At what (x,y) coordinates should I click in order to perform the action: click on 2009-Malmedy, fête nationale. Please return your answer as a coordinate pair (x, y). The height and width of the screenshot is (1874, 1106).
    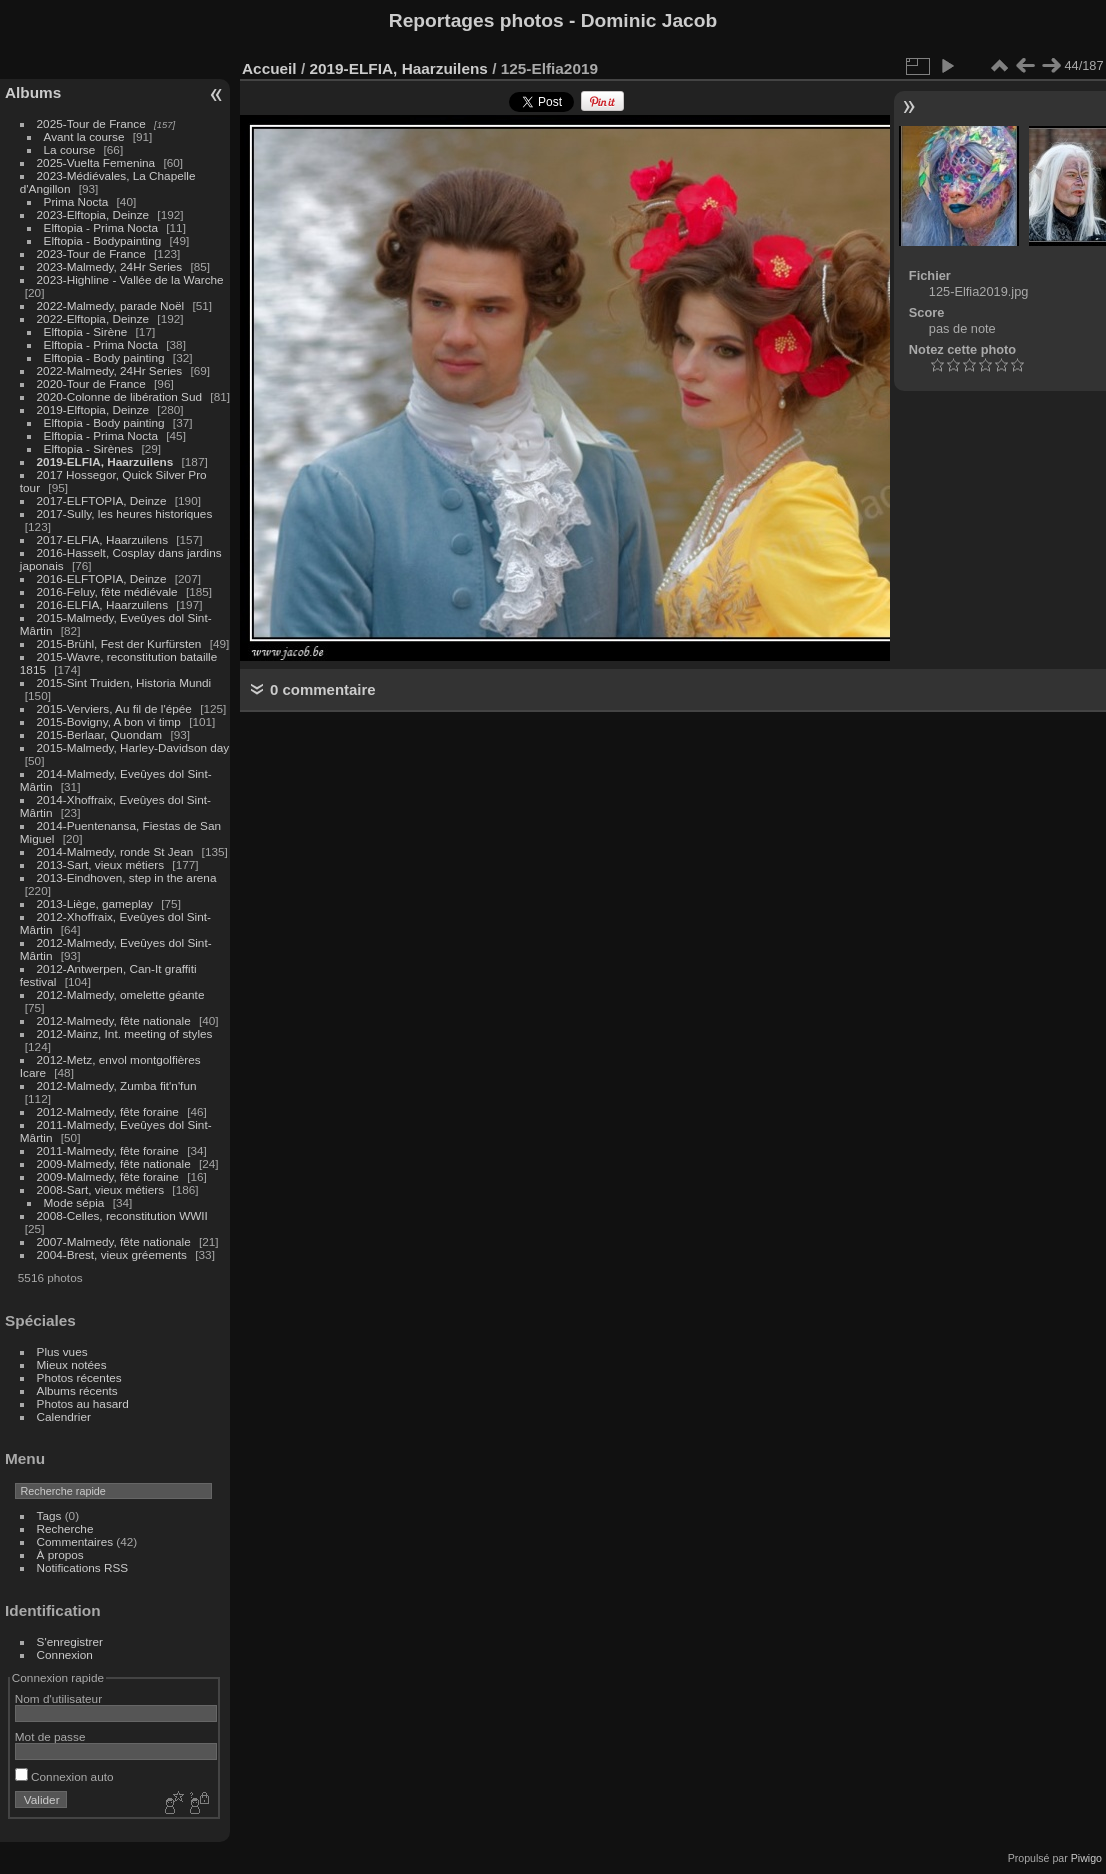
    Looking at the image, I should click on (114, 1163).